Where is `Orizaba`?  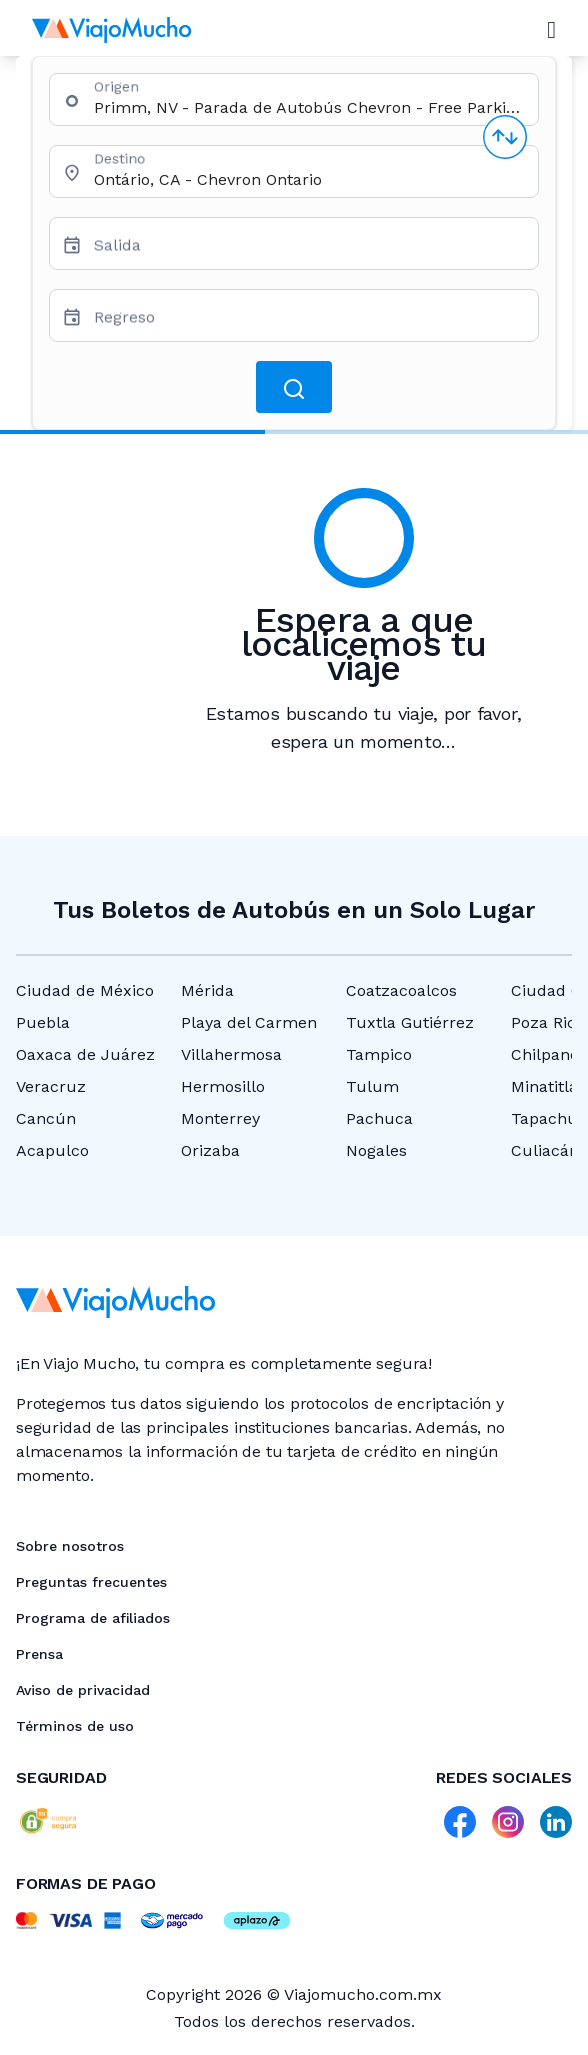
Orizaba is located at coordinates (210, 1150).